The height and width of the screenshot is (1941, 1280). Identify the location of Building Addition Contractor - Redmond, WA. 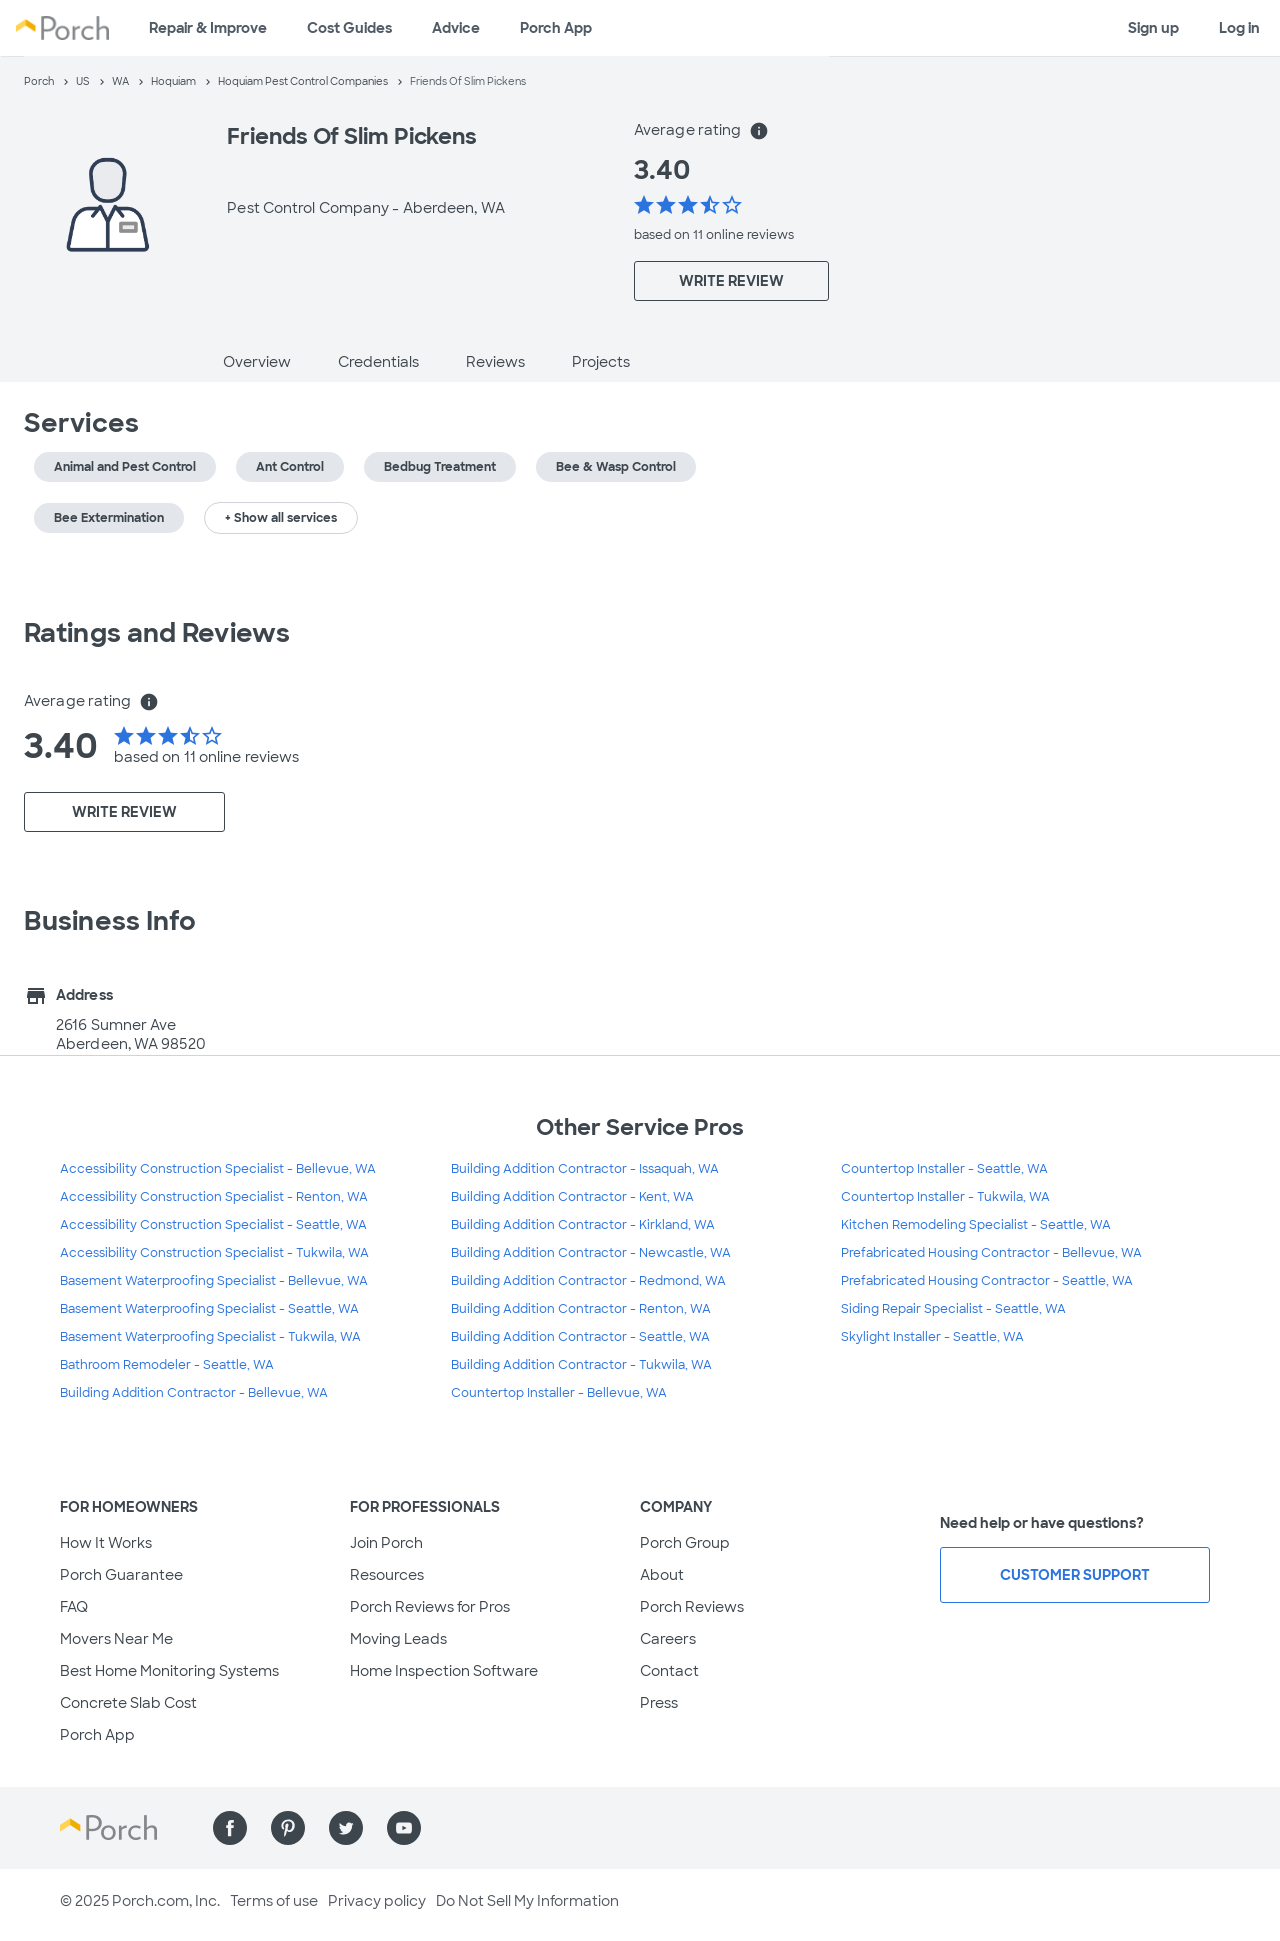
(588, 1281).